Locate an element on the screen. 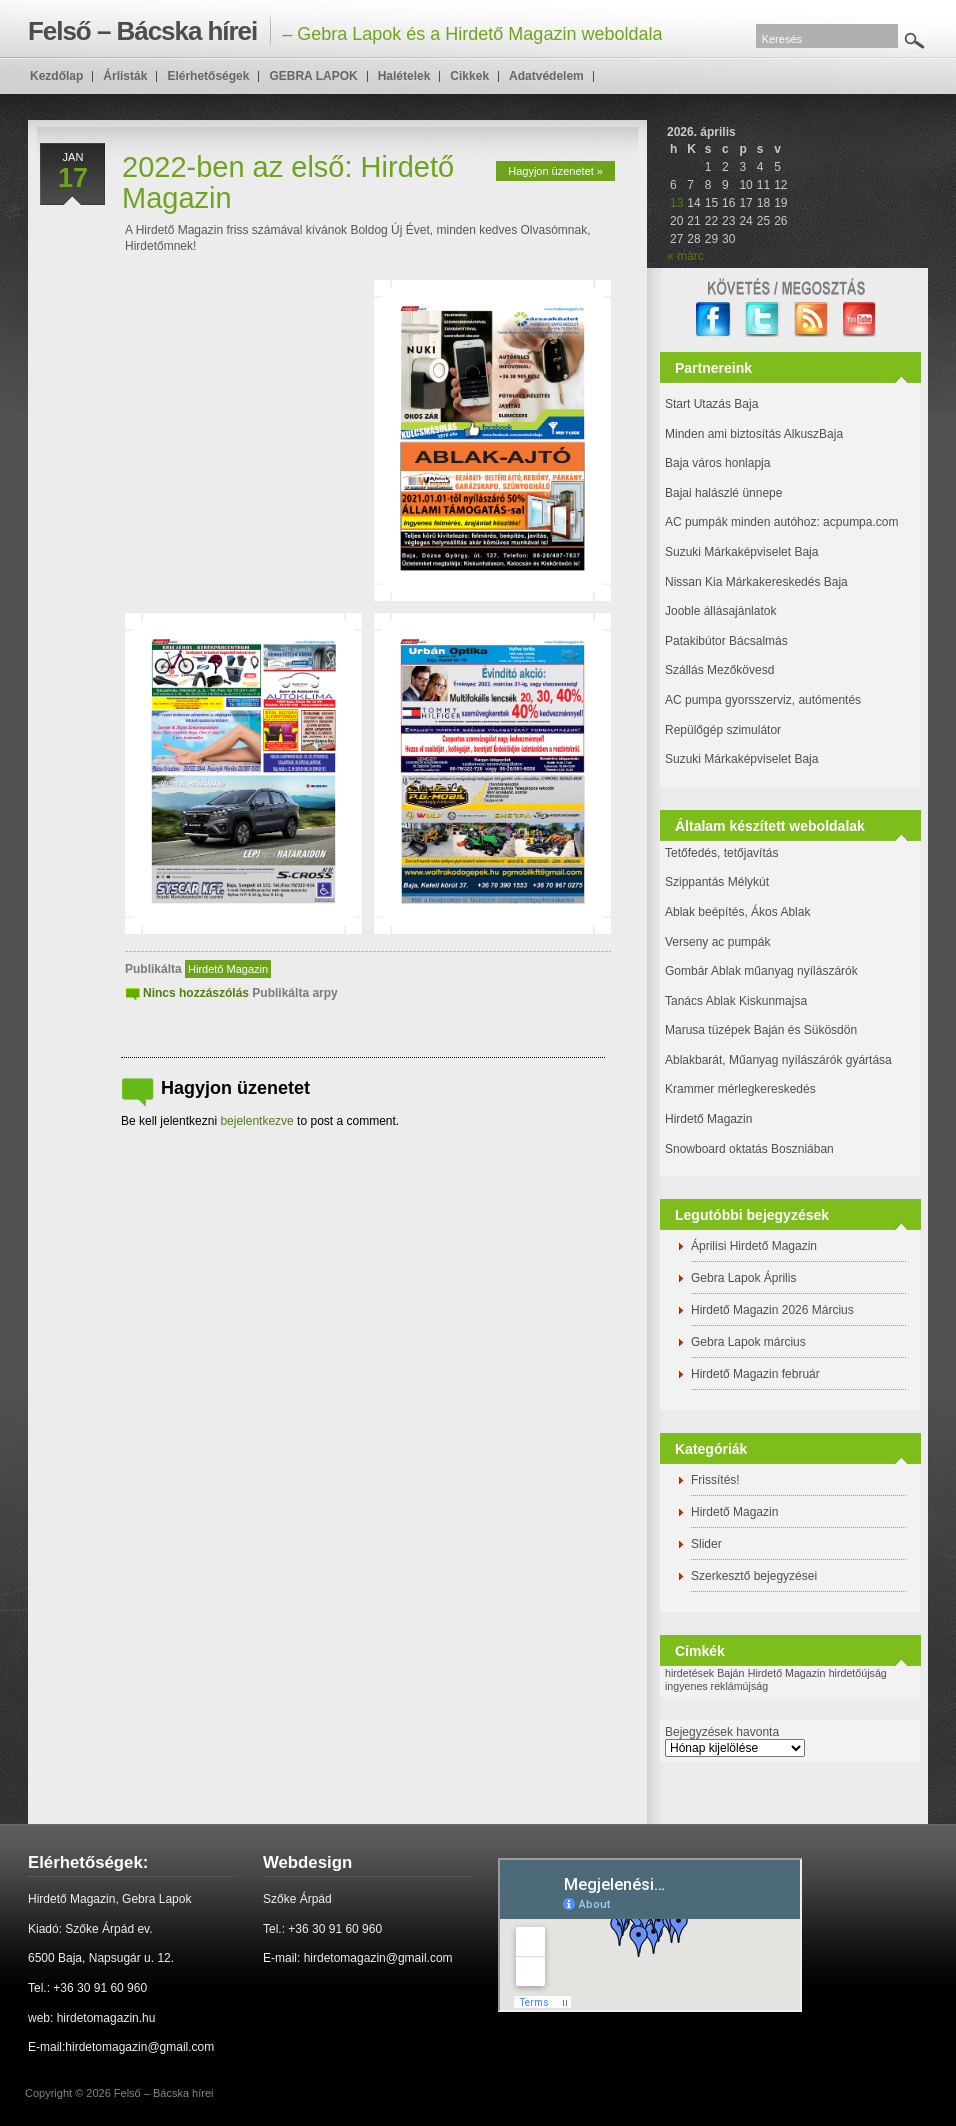 This screenshot has height=2126, width=956. hirdetőújság [hirdetőújság (1 elem)] is located at coordinates (858, 1673).